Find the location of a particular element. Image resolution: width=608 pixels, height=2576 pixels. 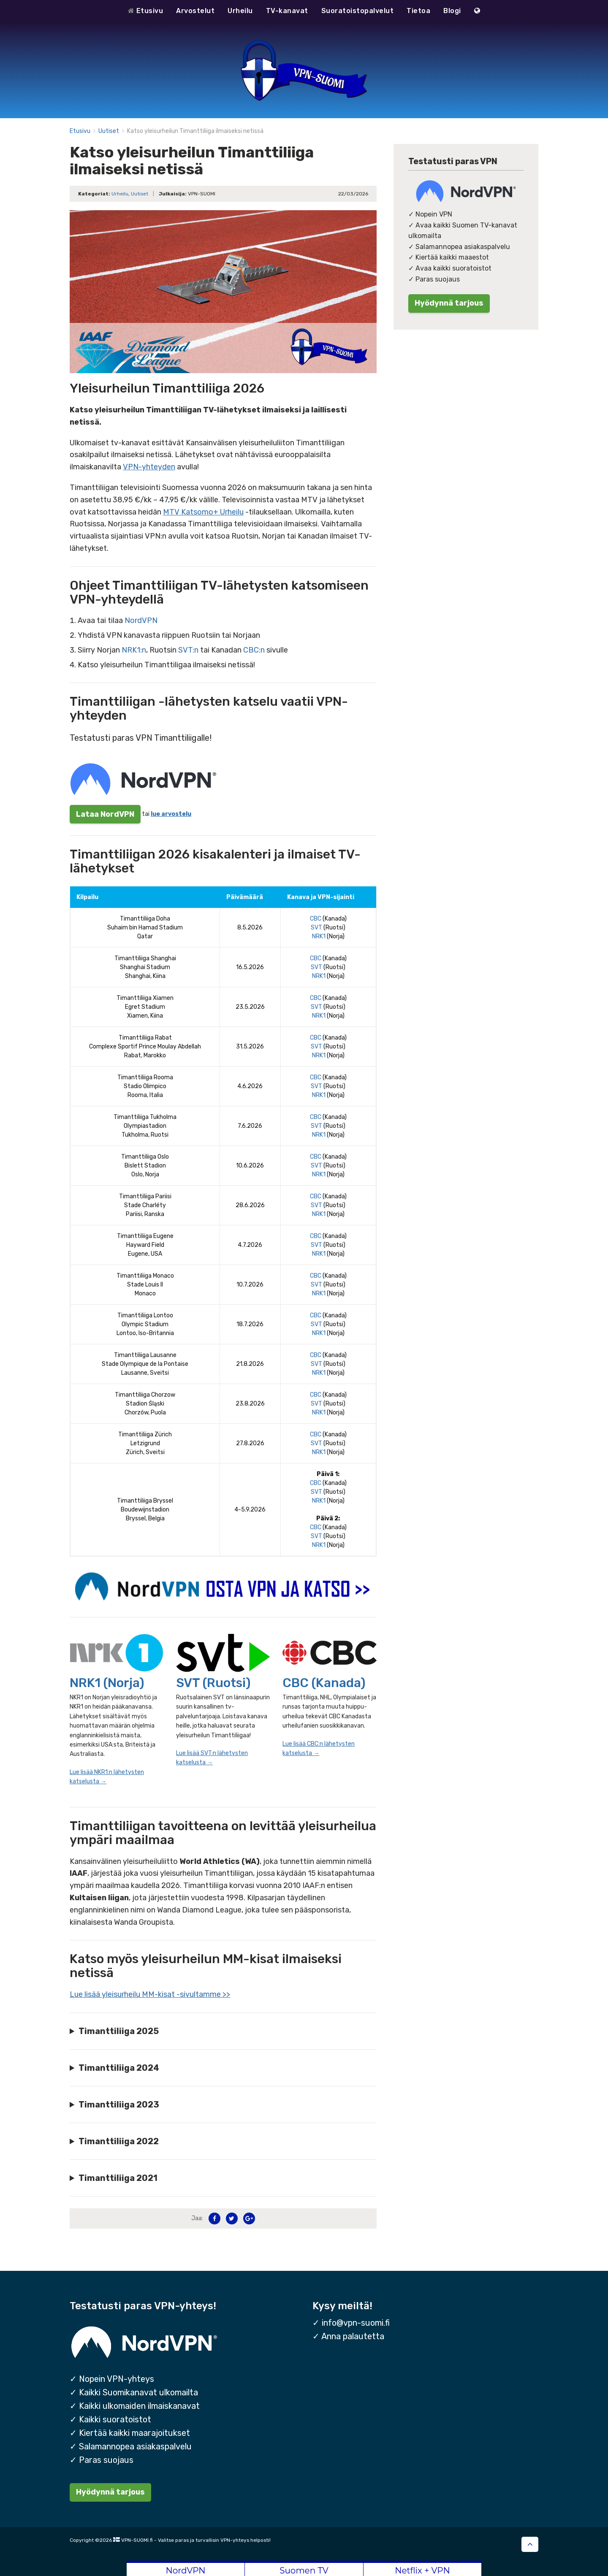

Etusivu is located at coordinates (145, 11).